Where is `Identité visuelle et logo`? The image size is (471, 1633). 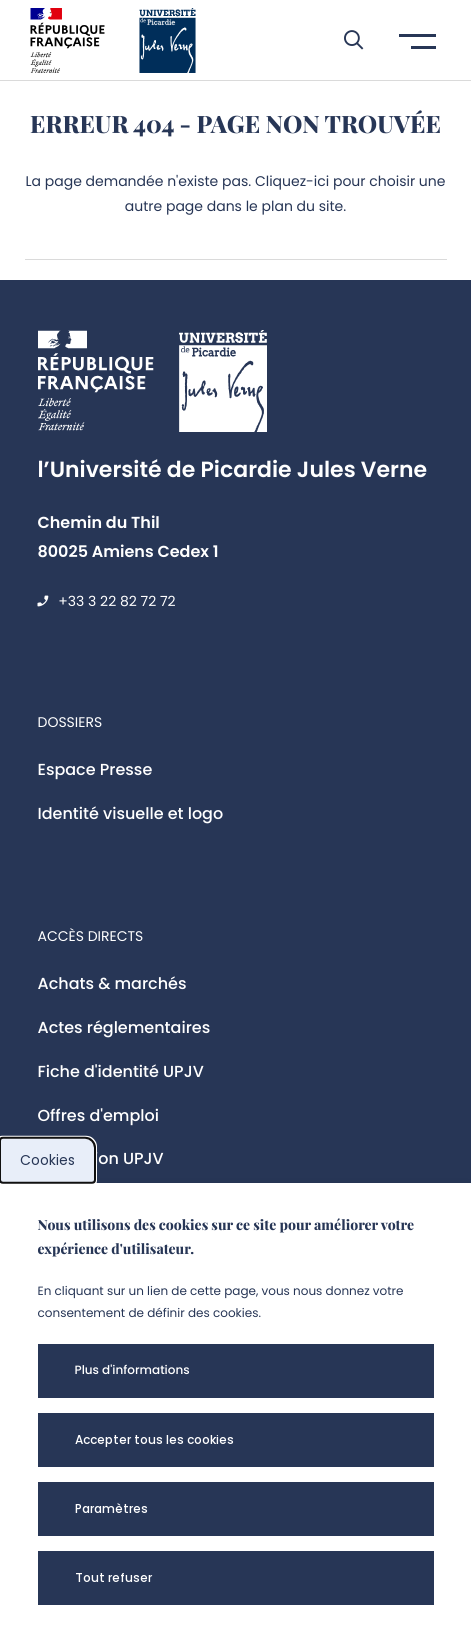
Identité visuelle et logo is located at coordinates (131, 813).